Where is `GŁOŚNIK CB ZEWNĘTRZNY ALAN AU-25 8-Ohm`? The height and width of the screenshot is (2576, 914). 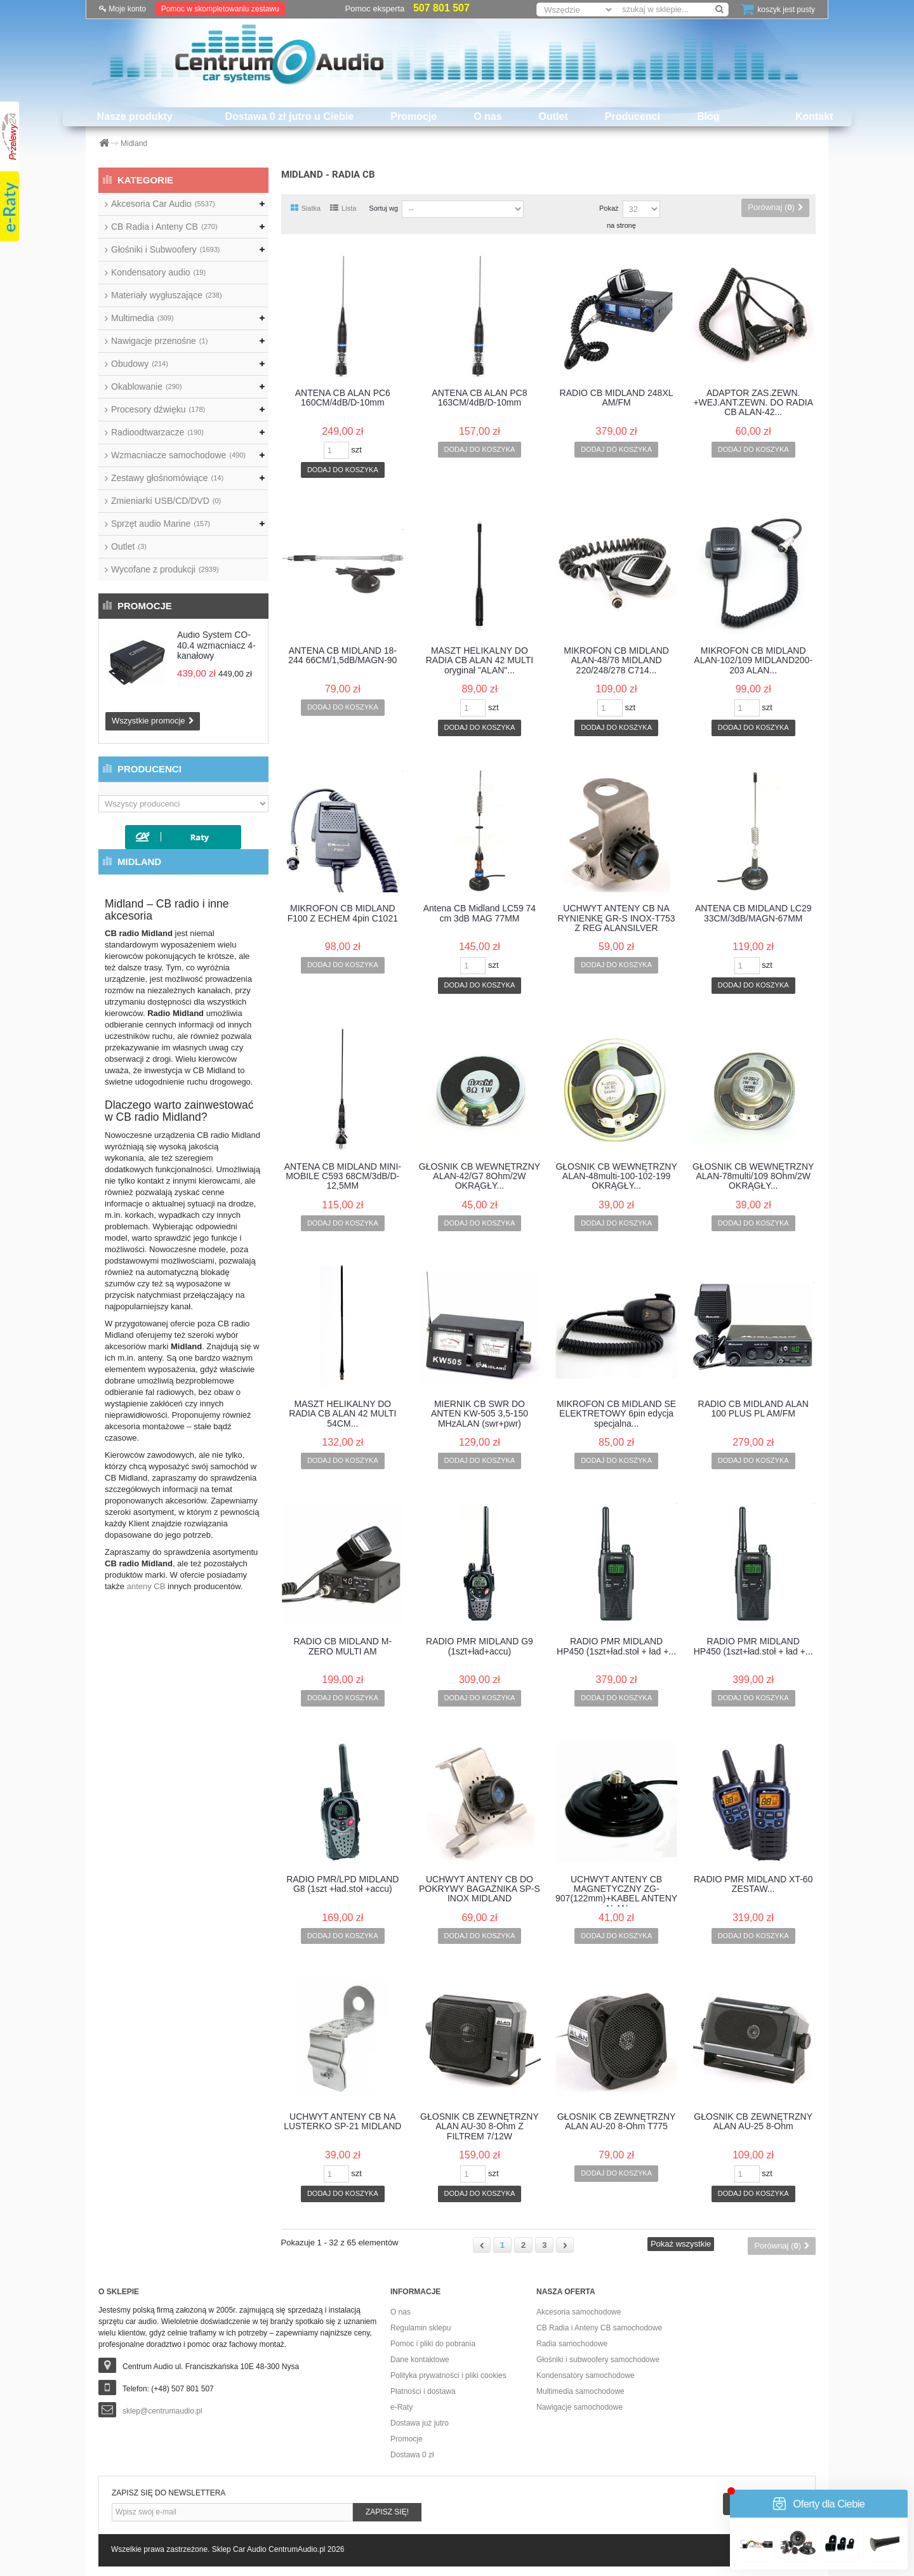 GŁOŚNIK CB ZEWNĘTRZNY ALAN AU-25 8-Ohm is located at coordinates (753, 2121).